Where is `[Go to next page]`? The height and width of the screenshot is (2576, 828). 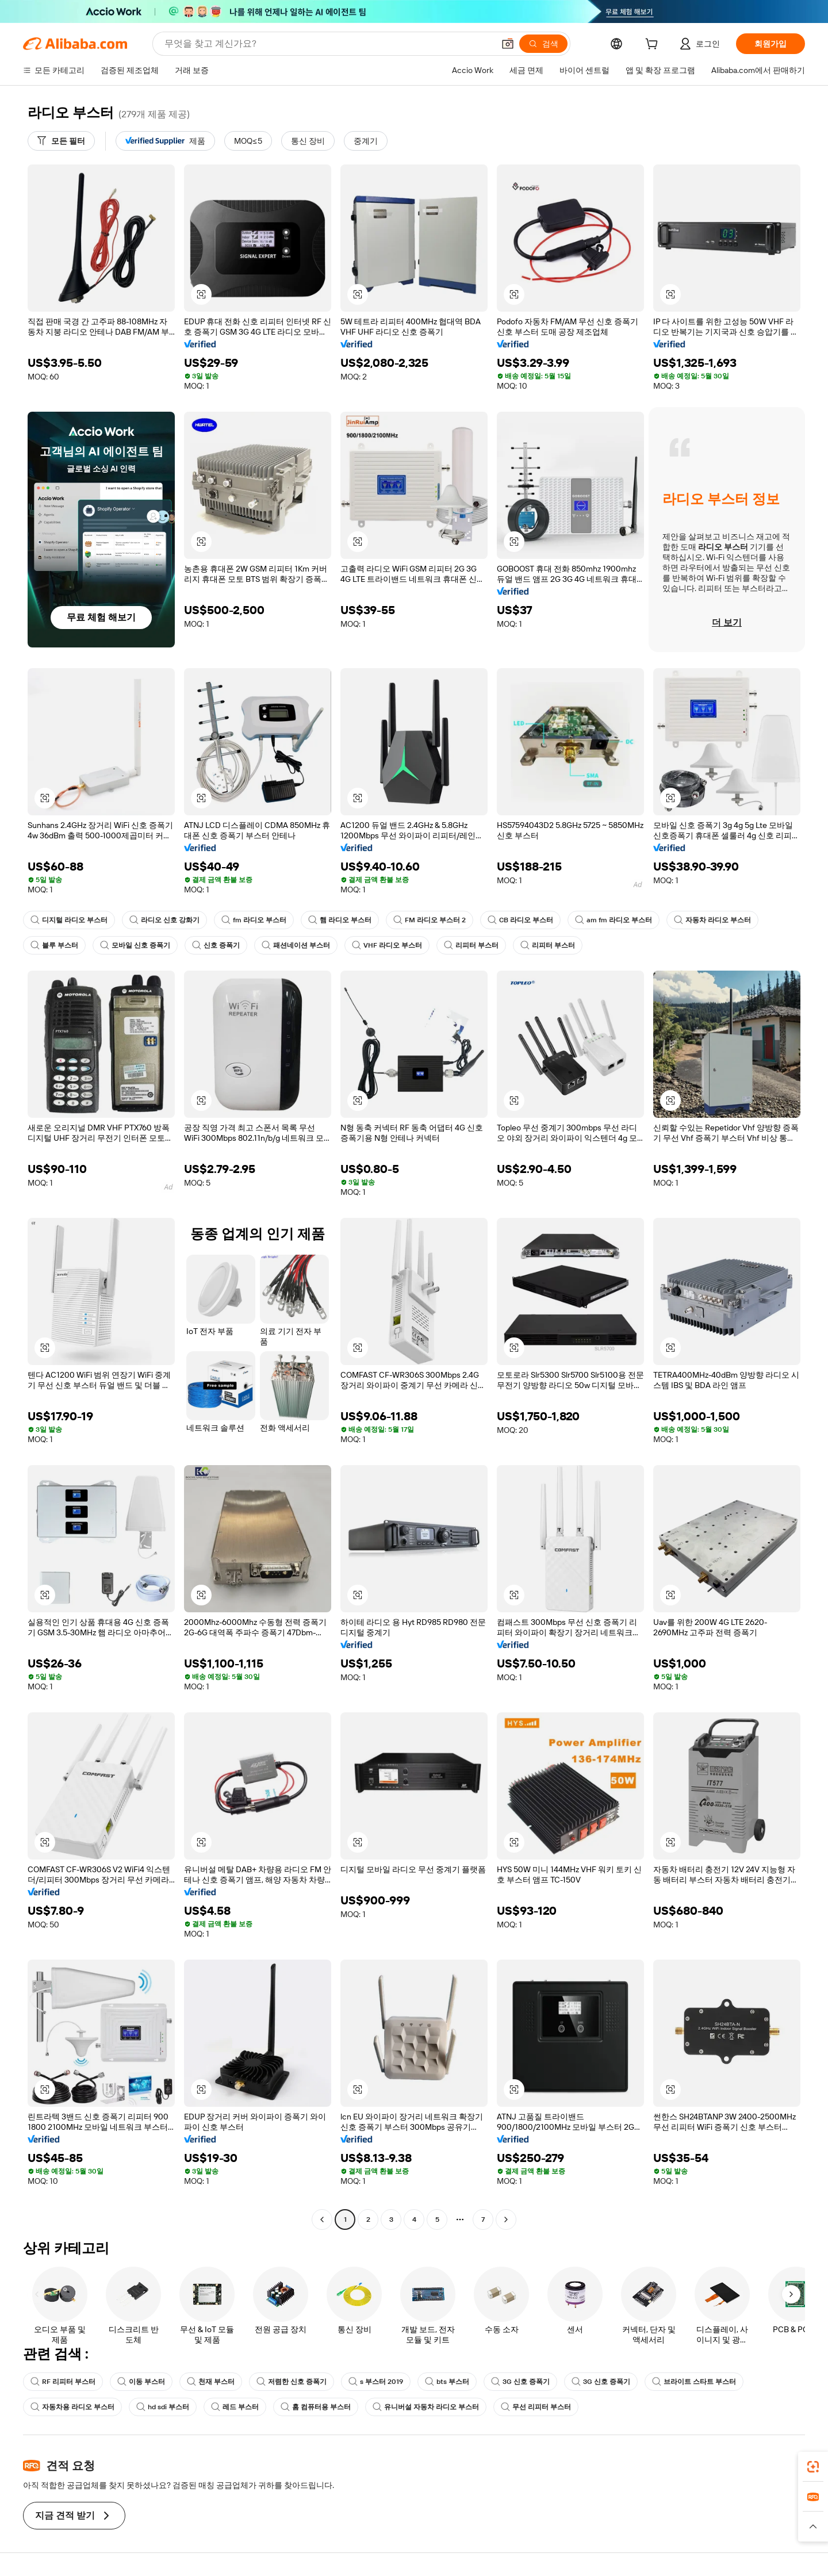 [Go to next page] is located at coordinates (506, 2219).